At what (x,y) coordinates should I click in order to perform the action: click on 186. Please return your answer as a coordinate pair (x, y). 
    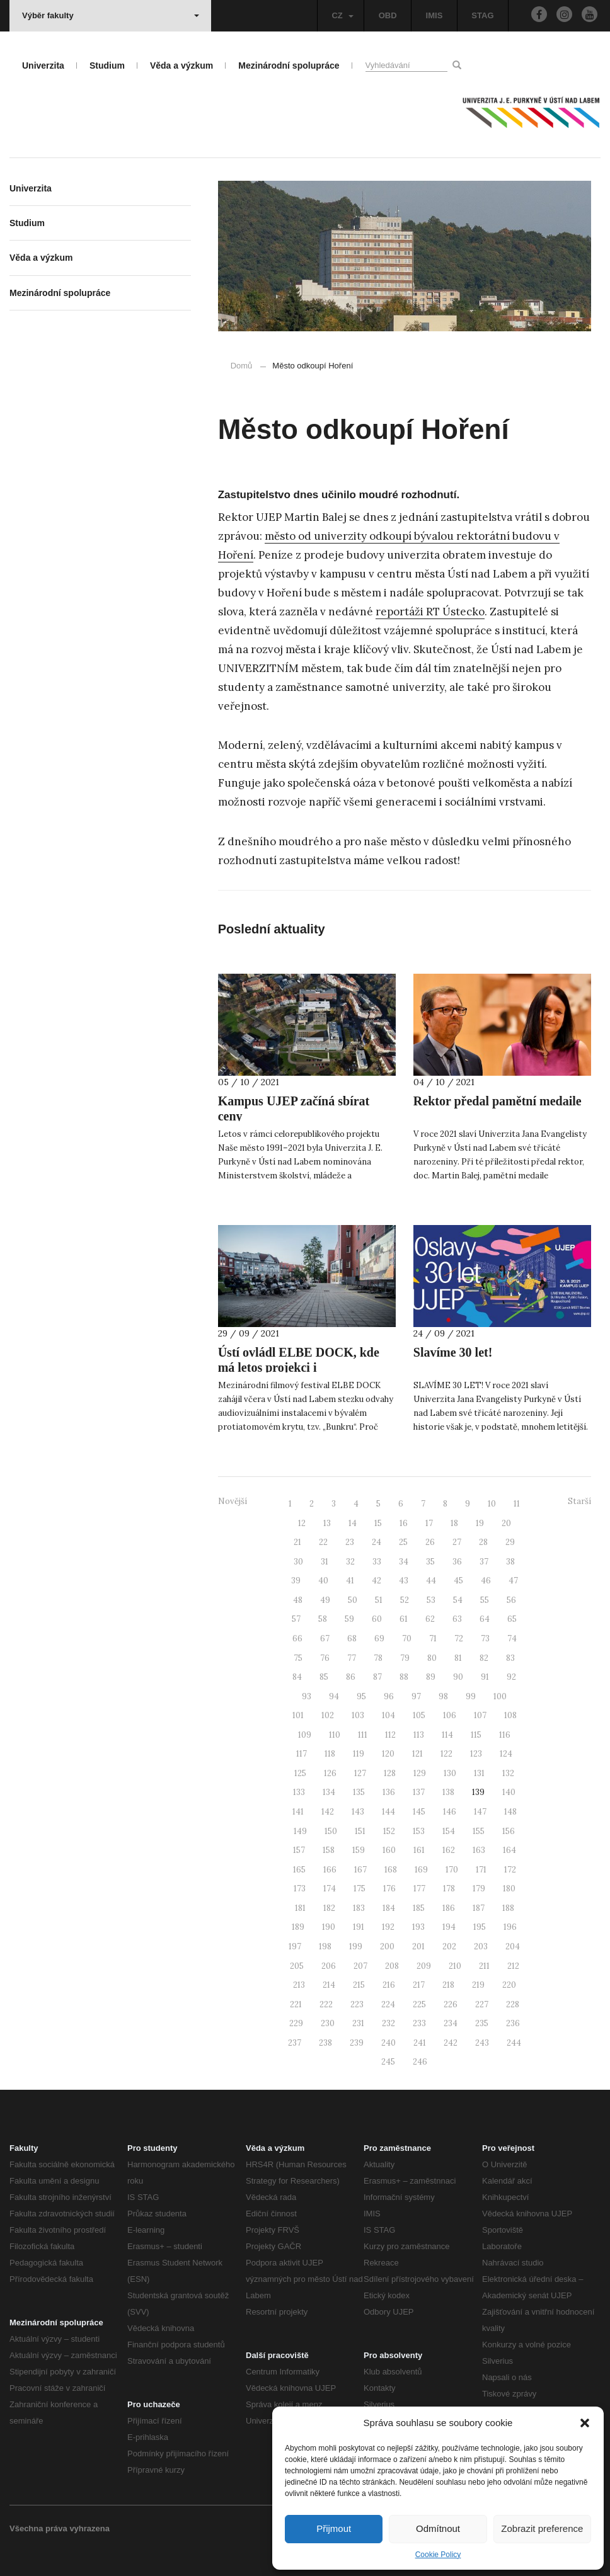
    Looking at the image, I should click on (448, 1908).